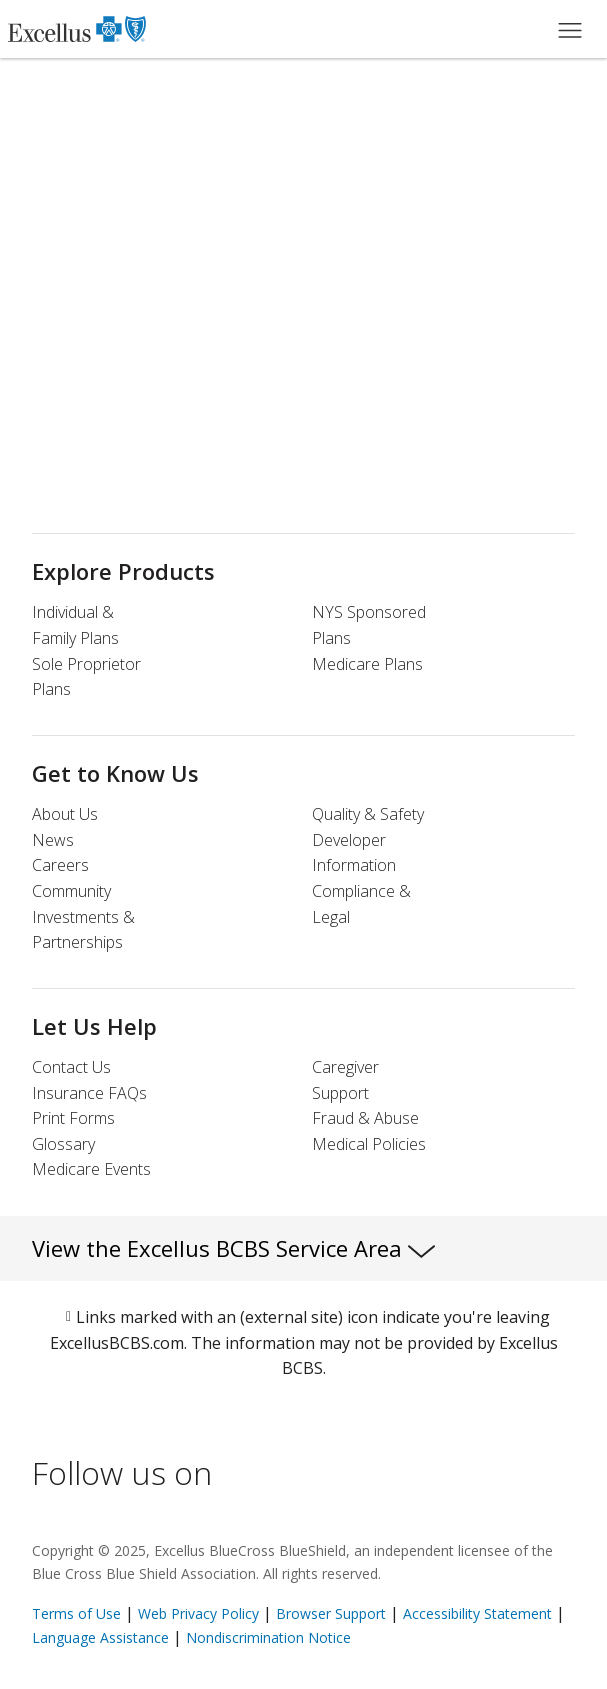 The width and height of the screenshot is (607, 1689). What do you see at coordinates (83, 916) in the screenshot?
I see `Community Investments & Partnerships` at bounding box center [83, 916].